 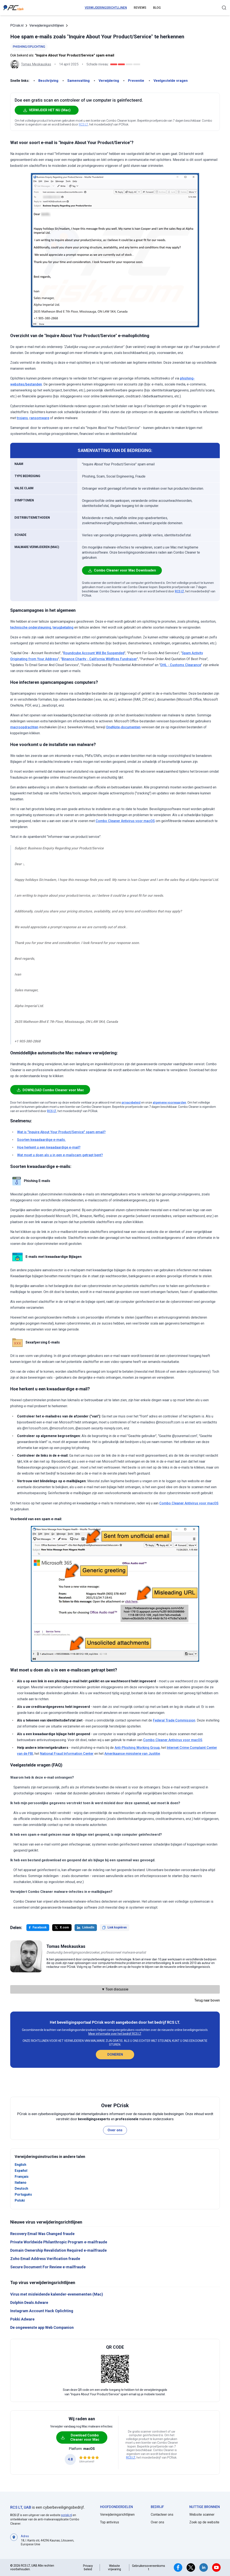 I want to click on RCS LT, so click(x=83, y=124).